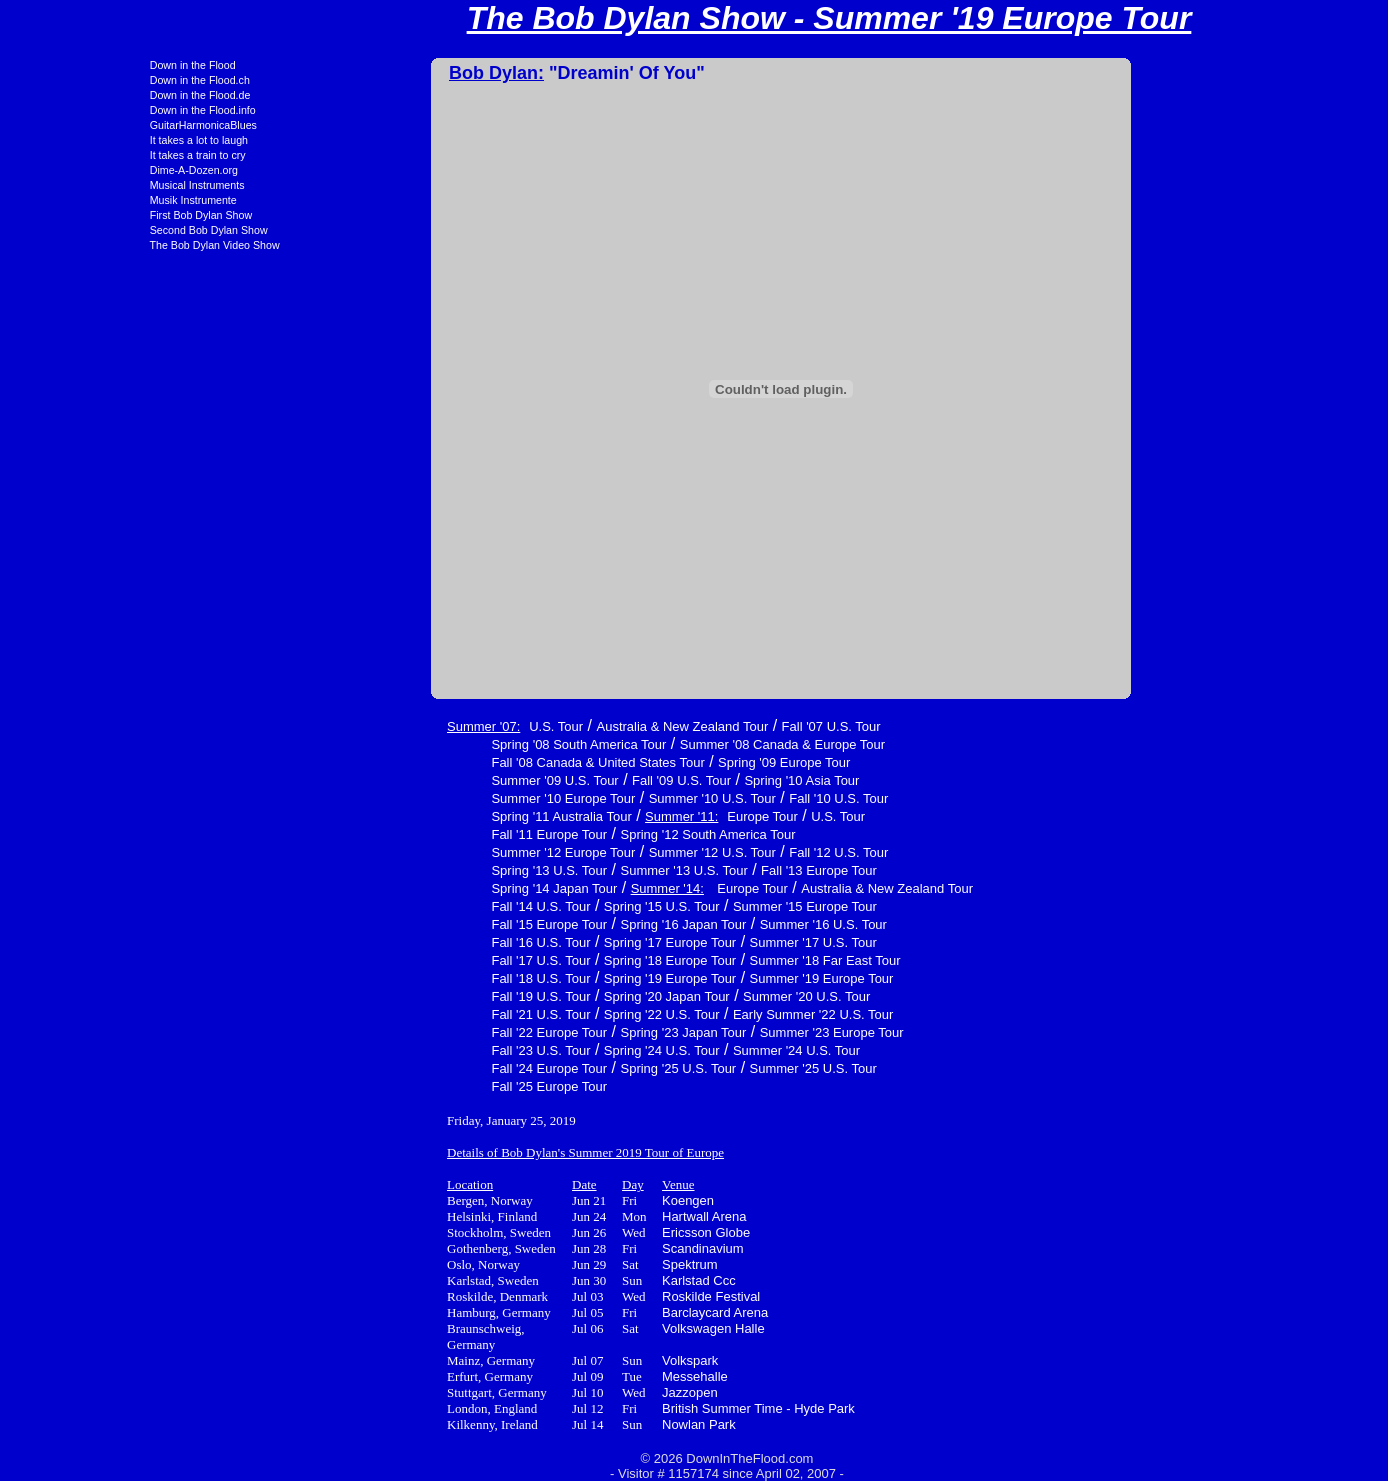 The height and width of the screenshot is (1481, 1388). I want to click on Summer '09 U.S. Tour, so click(419, 780).